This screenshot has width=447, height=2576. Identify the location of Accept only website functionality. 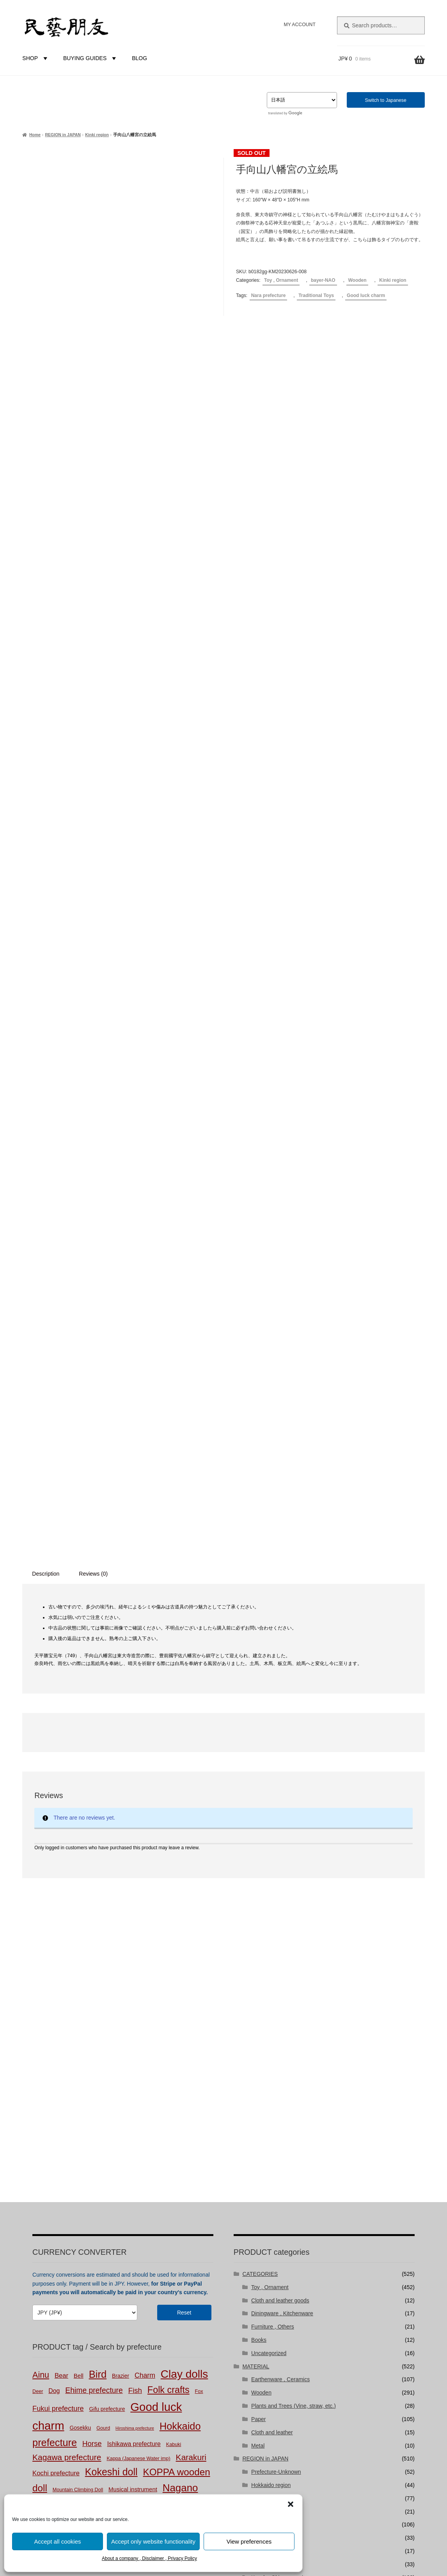
(153, 2541).